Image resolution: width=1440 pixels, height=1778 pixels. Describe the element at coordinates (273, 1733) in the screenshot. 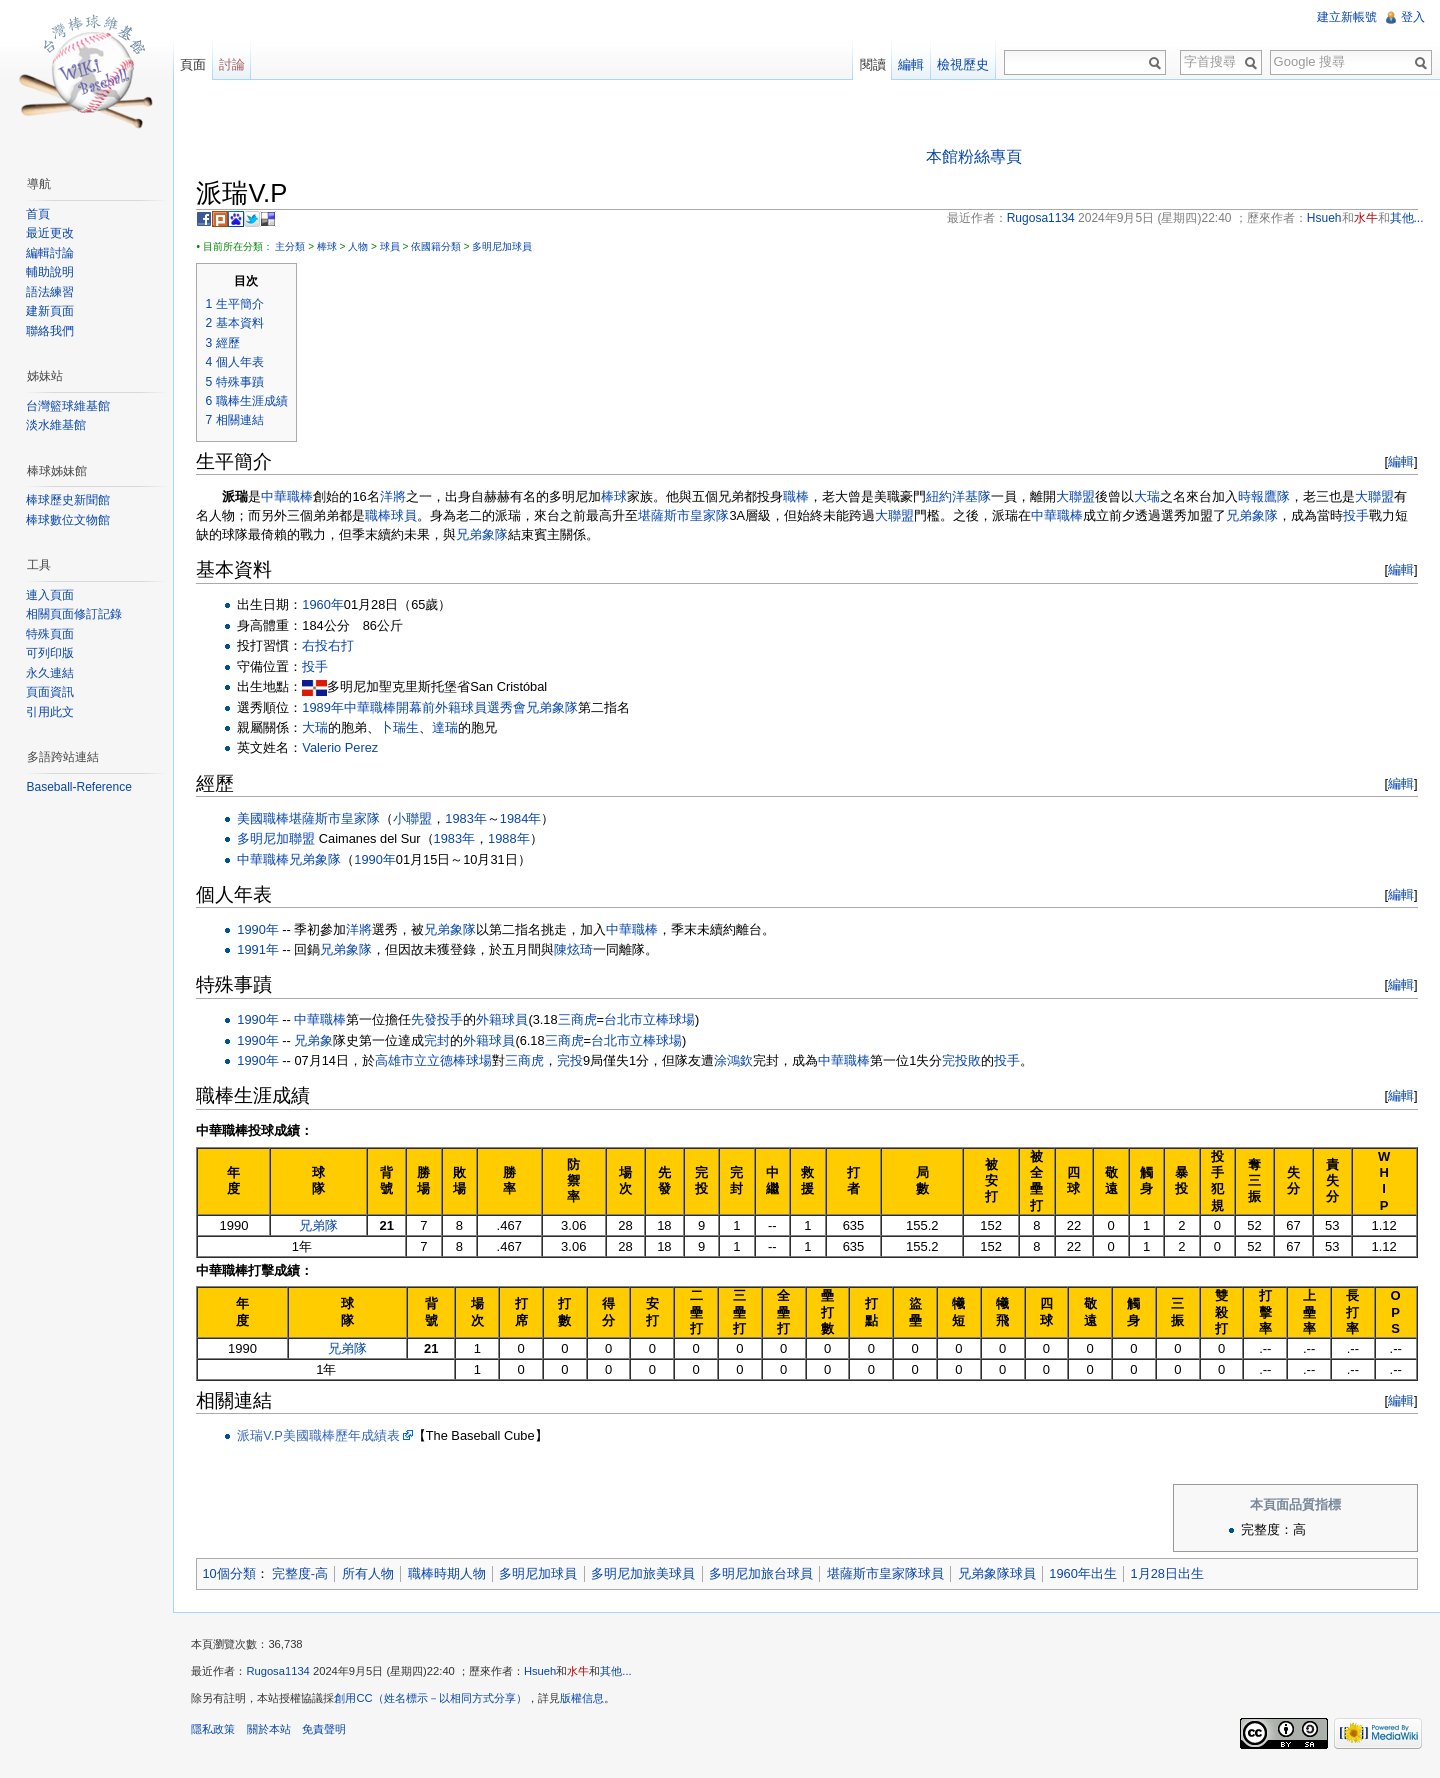

I see `關於本站` at that location.